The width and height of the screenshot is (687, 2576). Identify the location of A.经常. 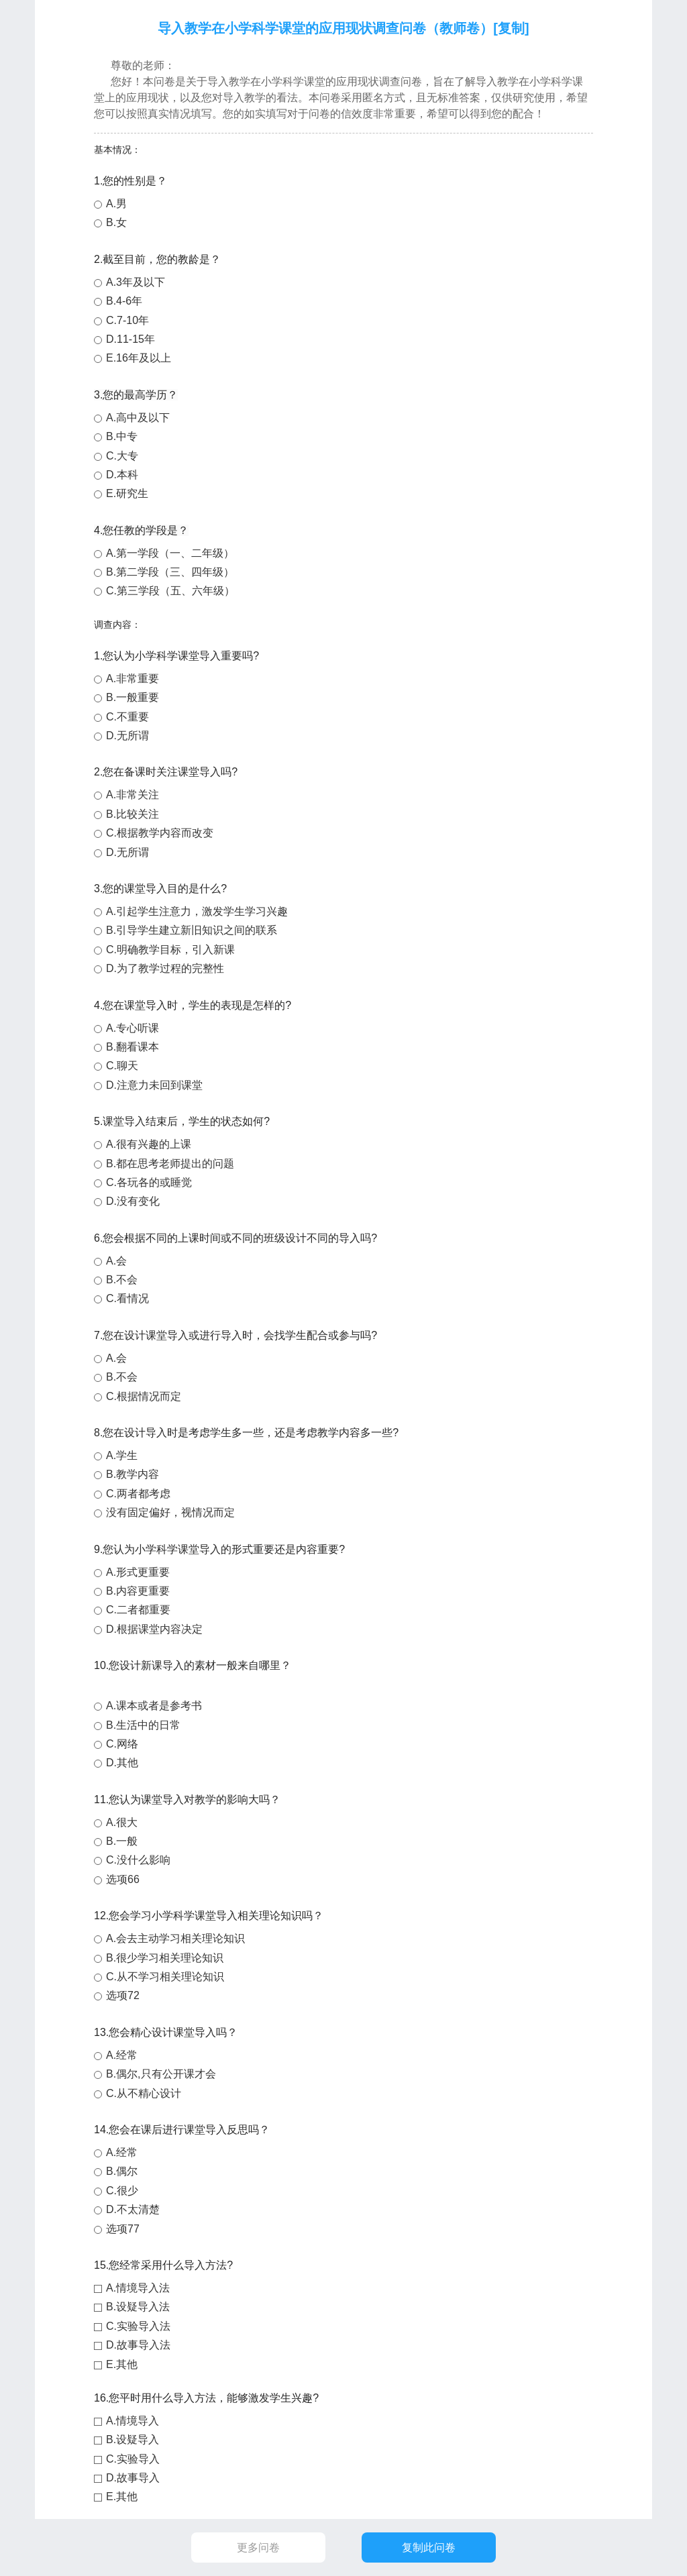
(122, 2055).